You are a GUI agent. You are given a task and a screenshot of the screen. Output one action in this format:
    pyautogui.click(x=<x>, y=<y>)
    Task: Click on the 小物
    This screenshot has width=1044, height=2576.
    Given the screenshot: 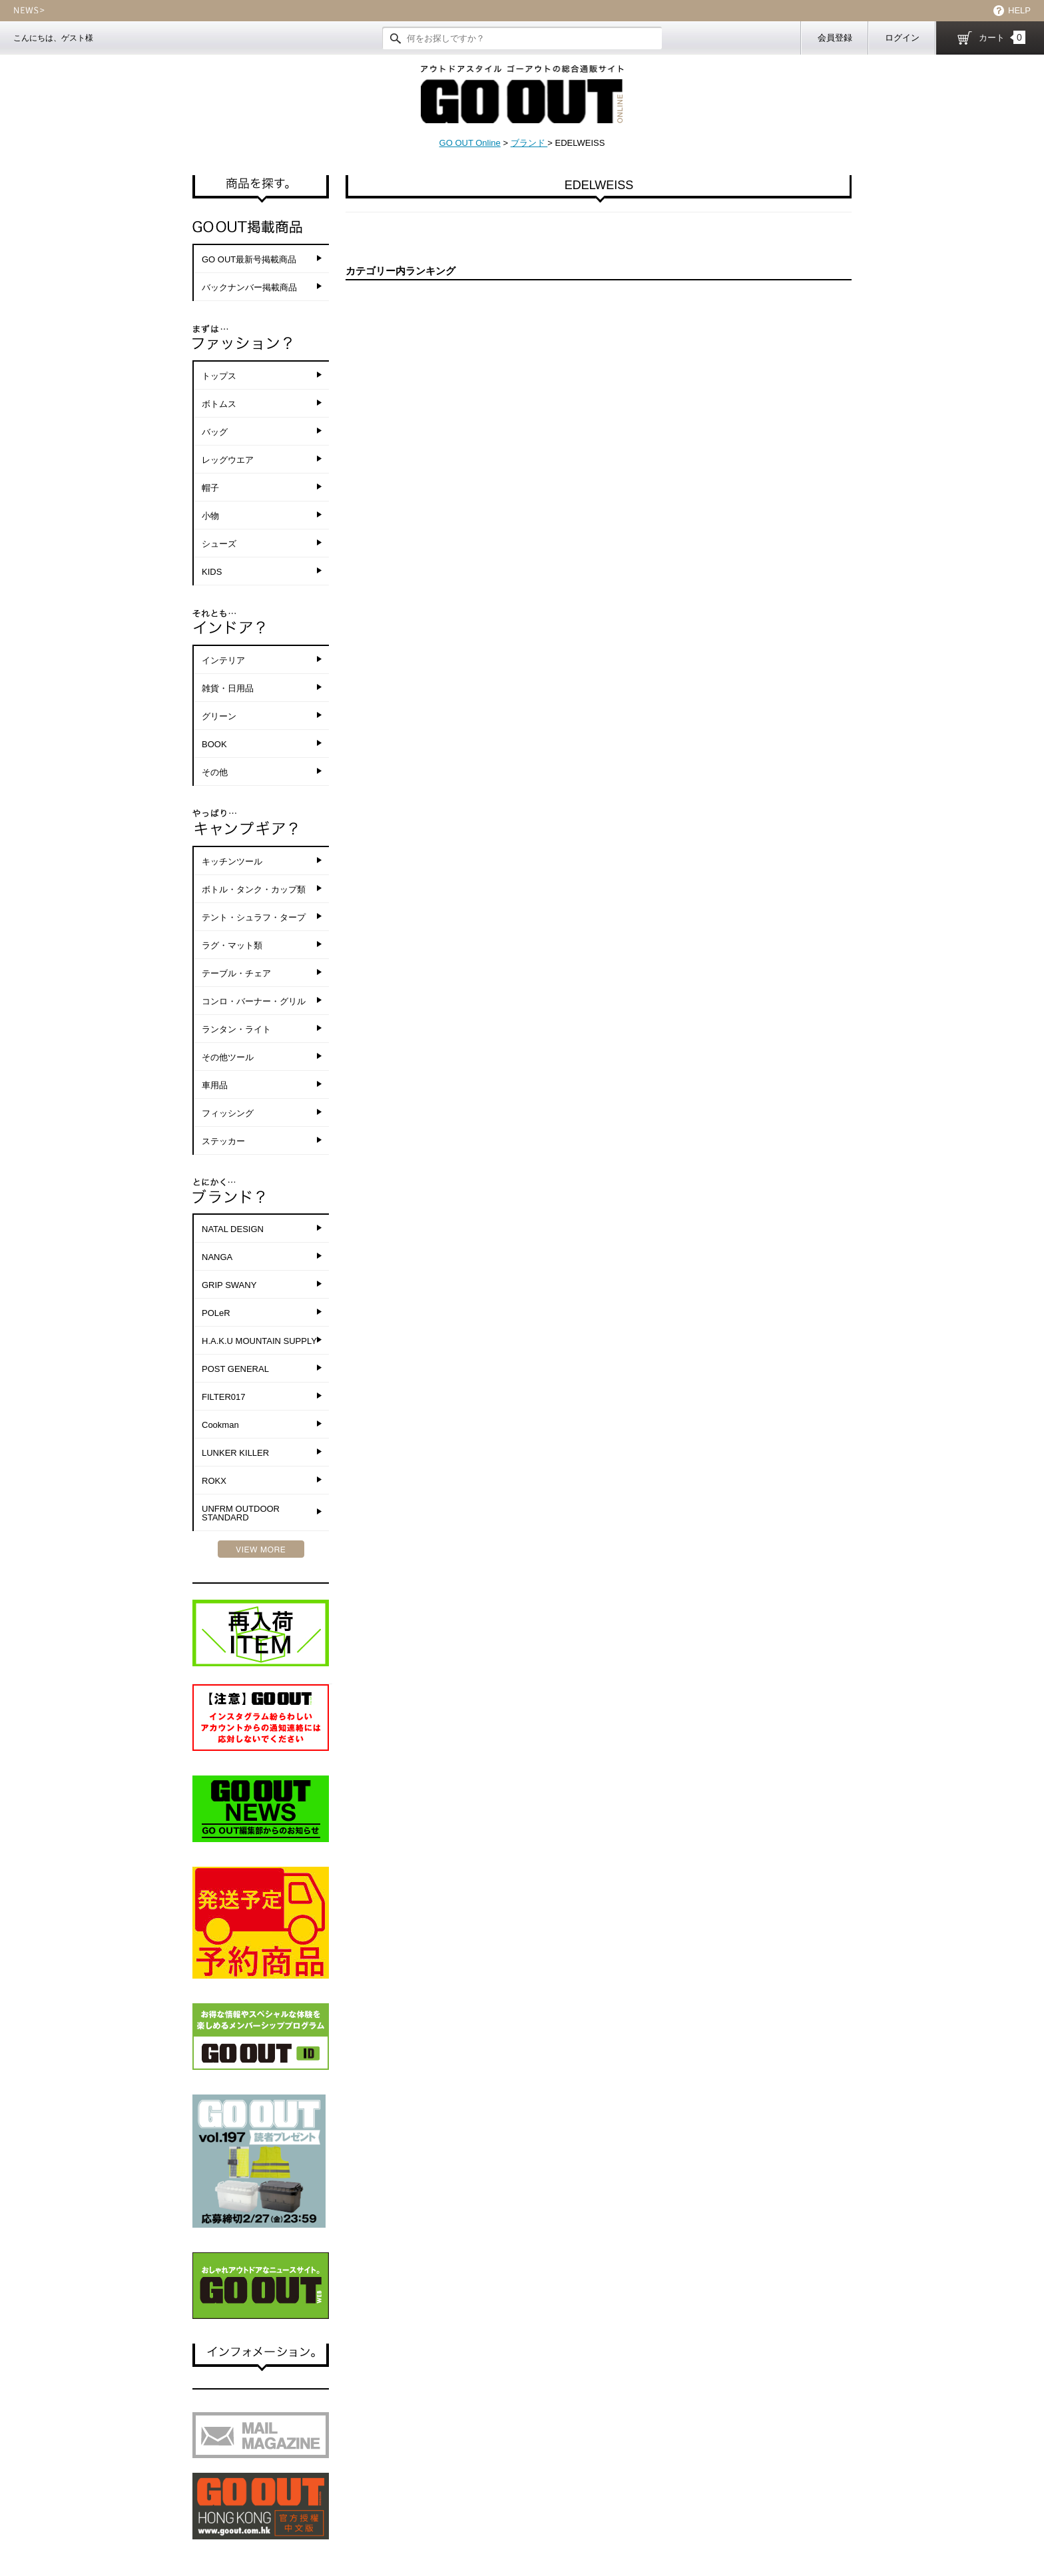 What is the action you would take?
    pyautogui.click(x=210, y=516)
    